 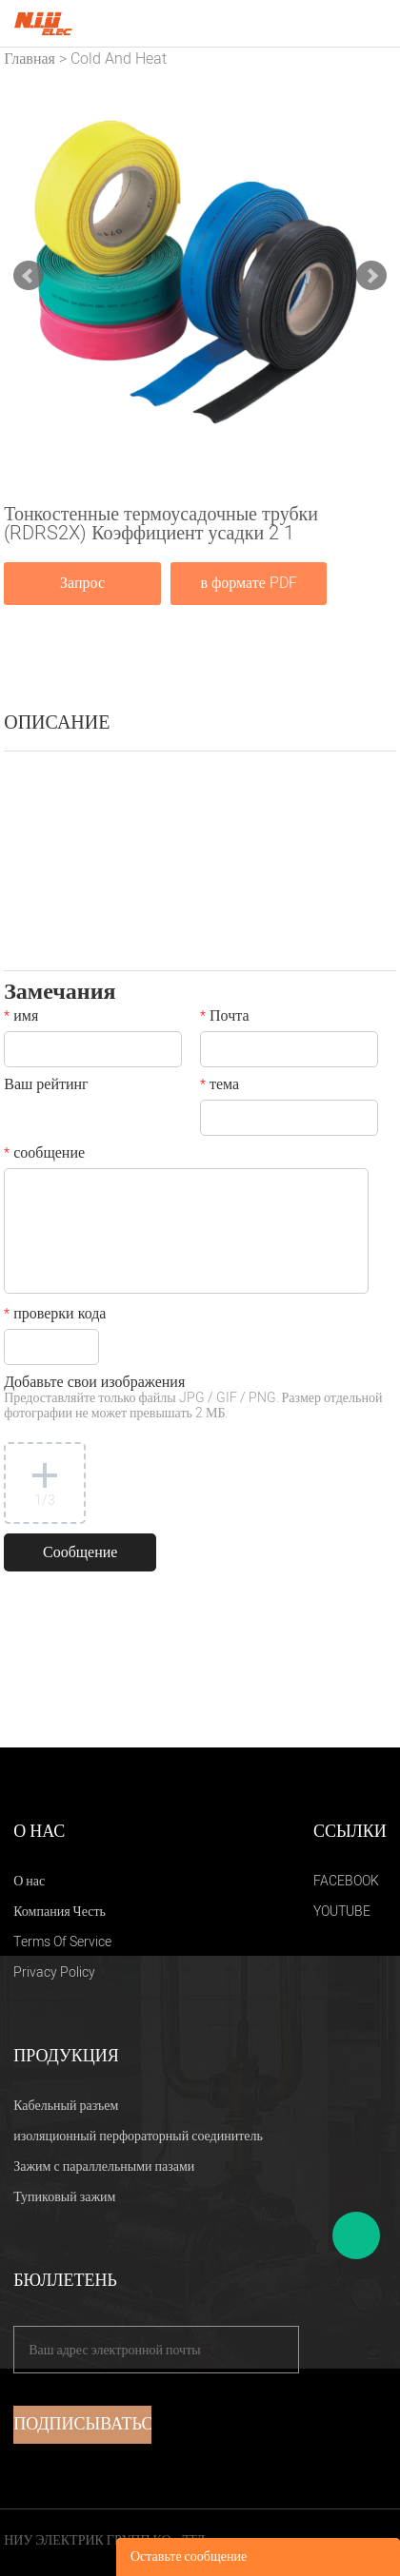 I want to click on YOUTUBE, so click(x=341, y=1912).